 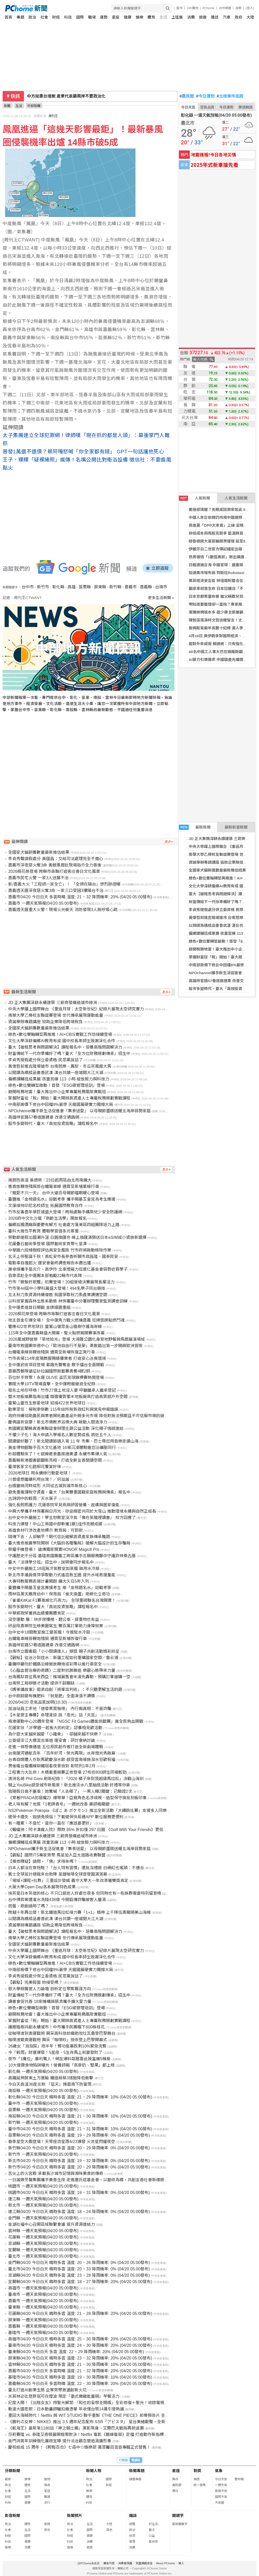 What do you see at coordinates (197, 2479) in the screenshot?
I see `樂透` at bounding box center [197, 2479].